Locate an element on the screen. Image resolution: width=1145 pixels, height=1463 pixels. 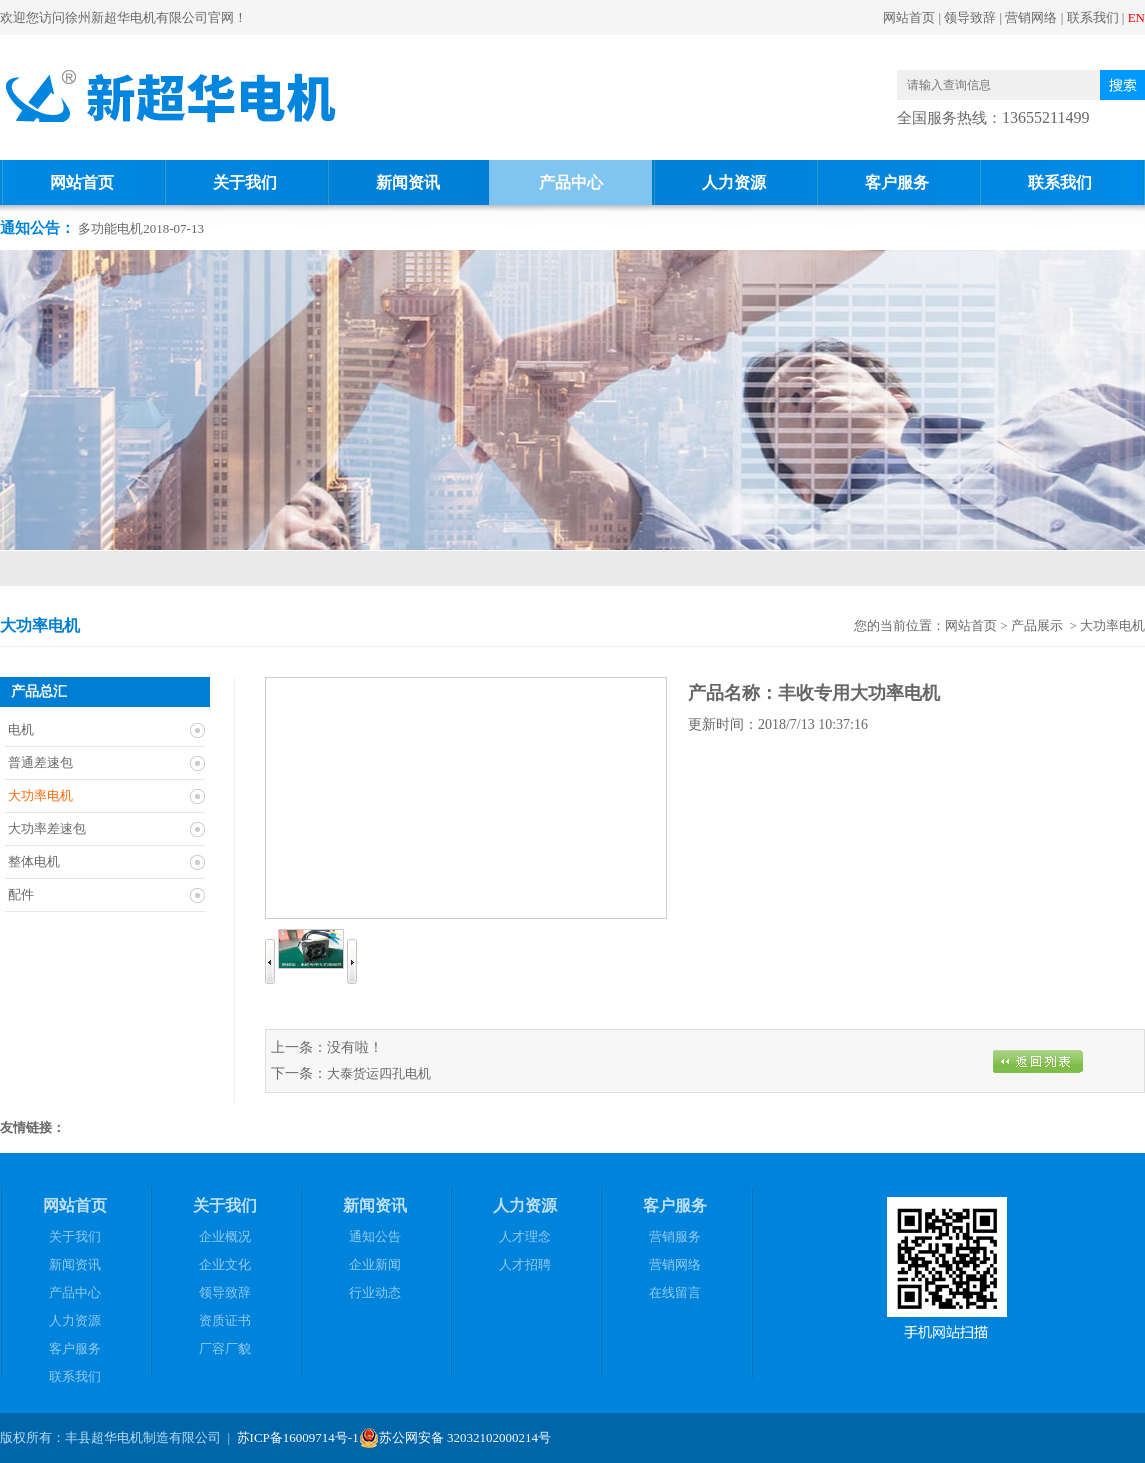
人才招聘 is located at coordinates (525, 1264).